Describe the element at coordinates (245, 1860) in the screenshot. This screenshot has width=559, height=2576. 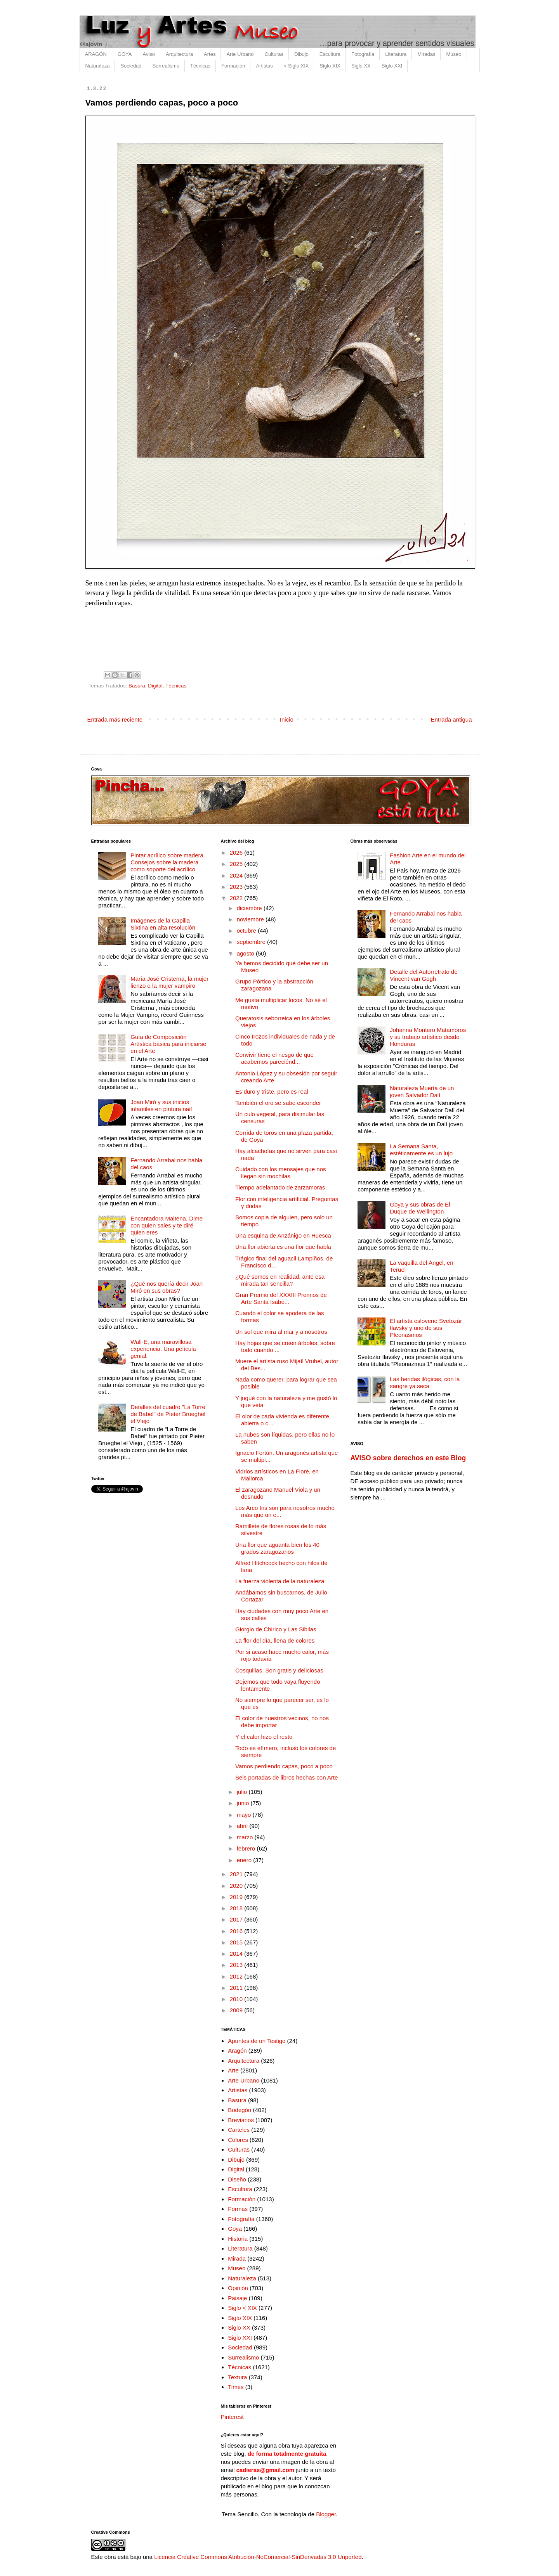
I see `enero` at that location.